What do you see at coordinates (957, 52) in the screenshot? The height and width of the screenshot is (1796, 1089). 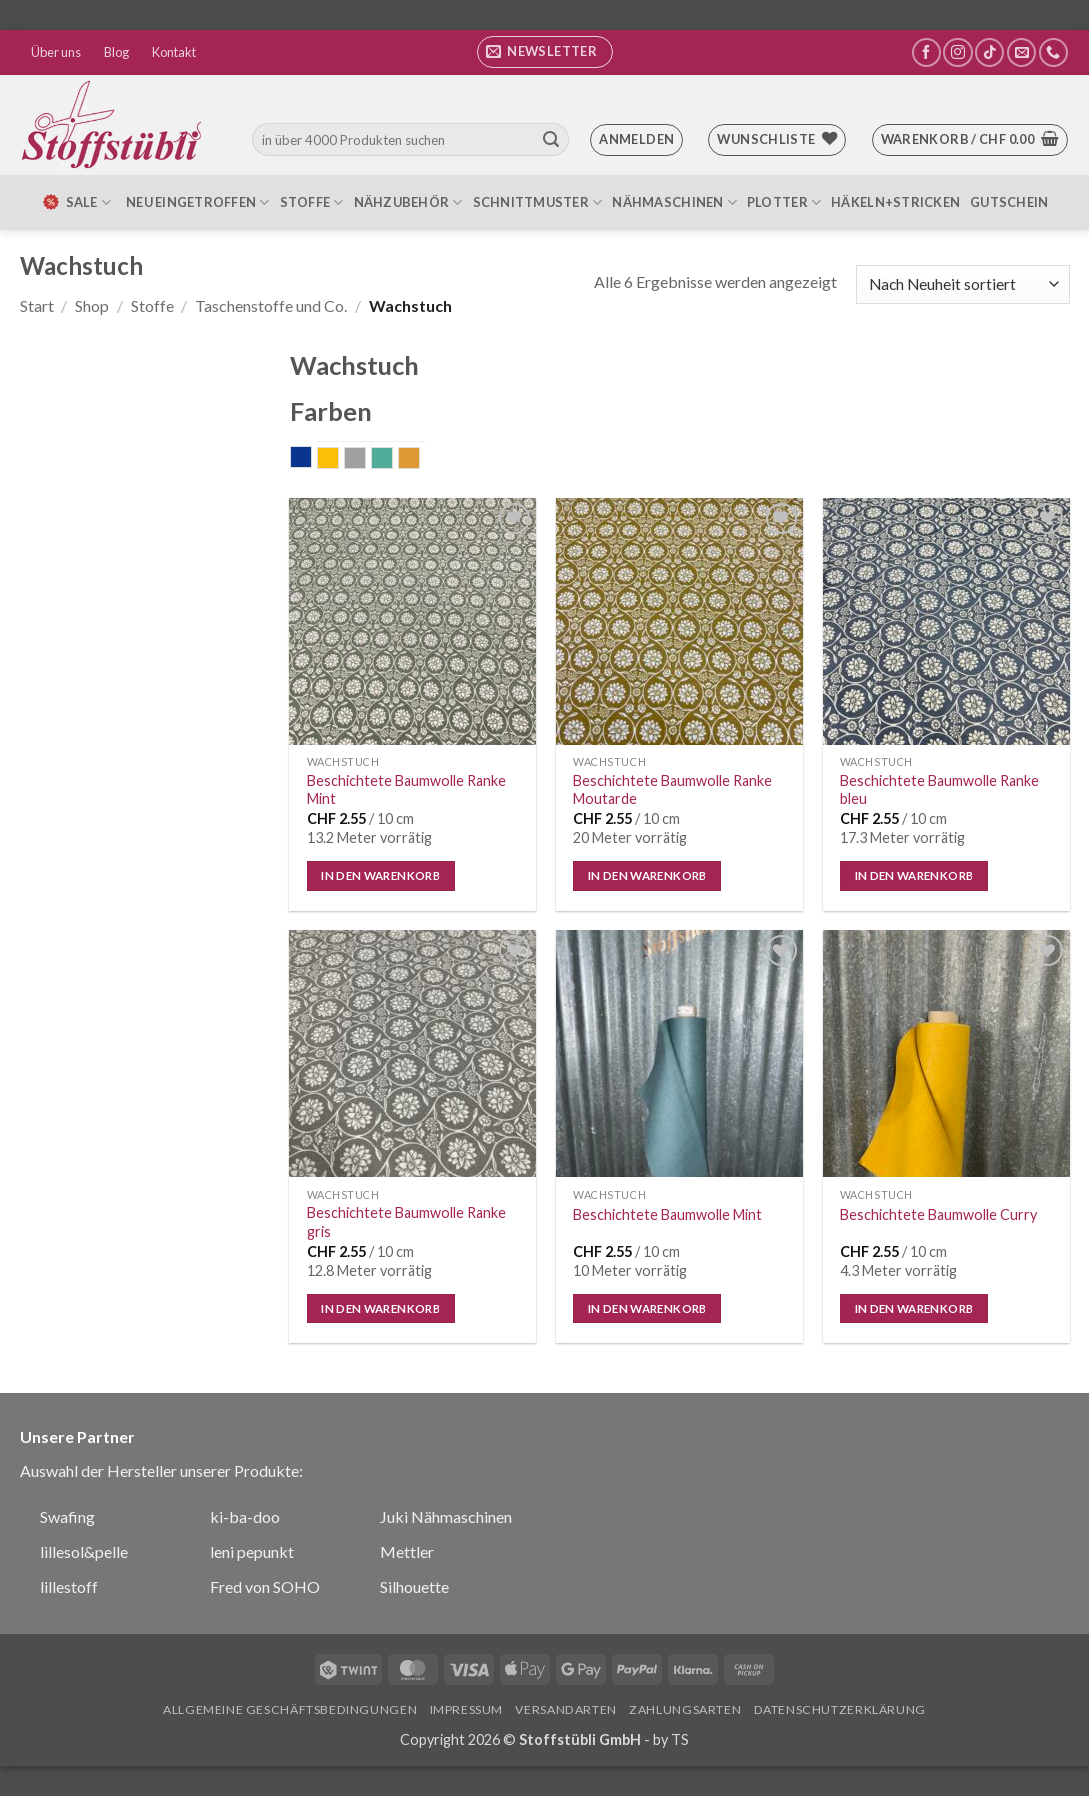 I see `[Auf Instagram folgen]` at bounding box center [957, 52].